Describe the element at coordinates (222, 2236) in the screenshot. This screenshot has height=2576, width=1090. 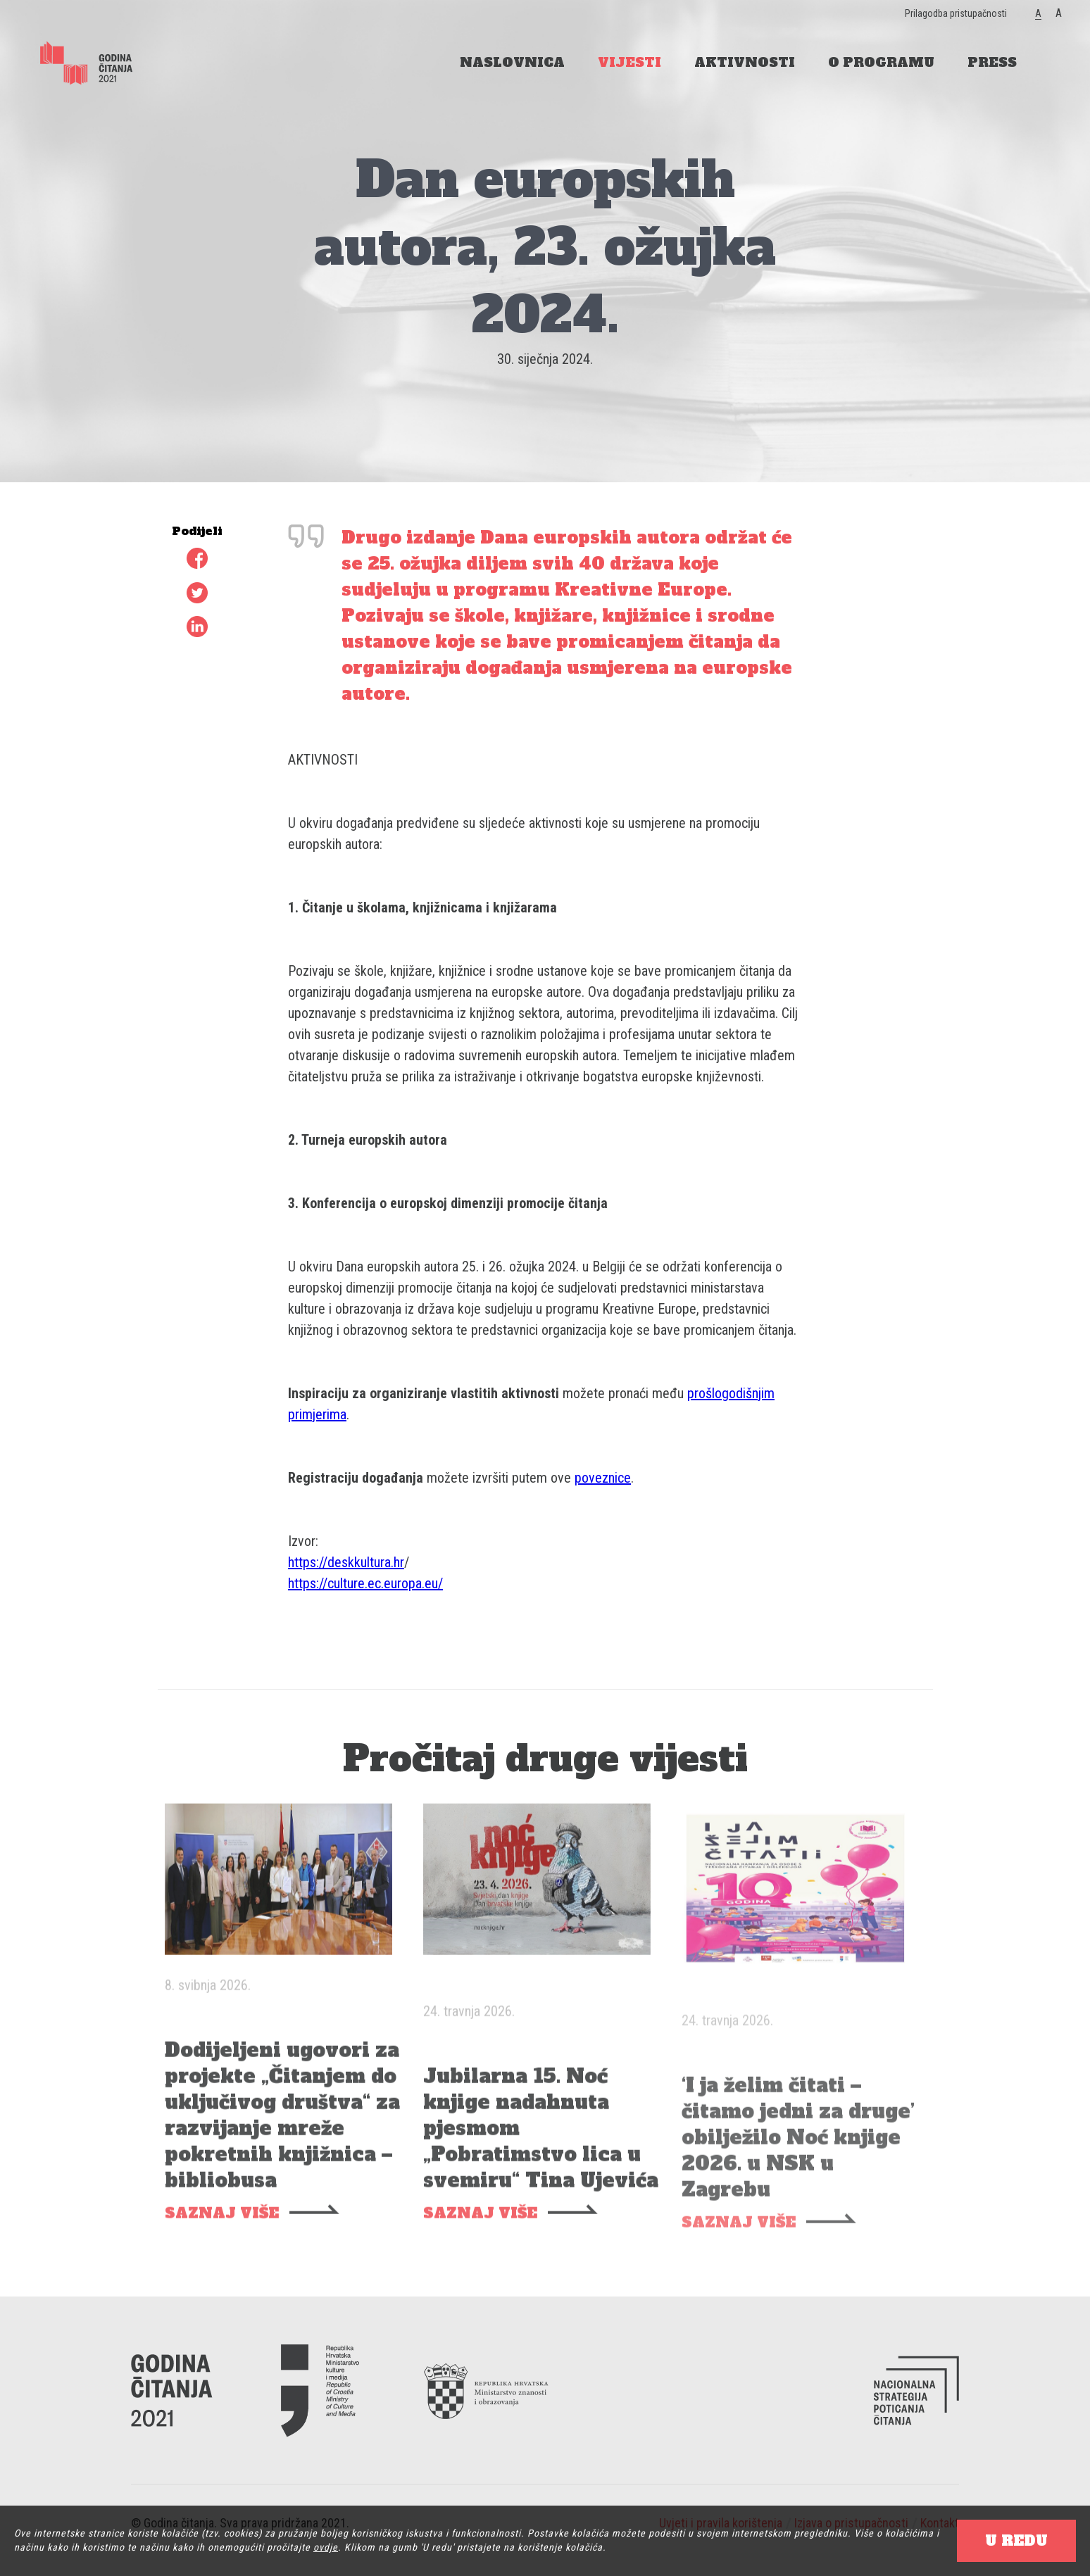
I see `SAZNAJ VIŠE` at that location.